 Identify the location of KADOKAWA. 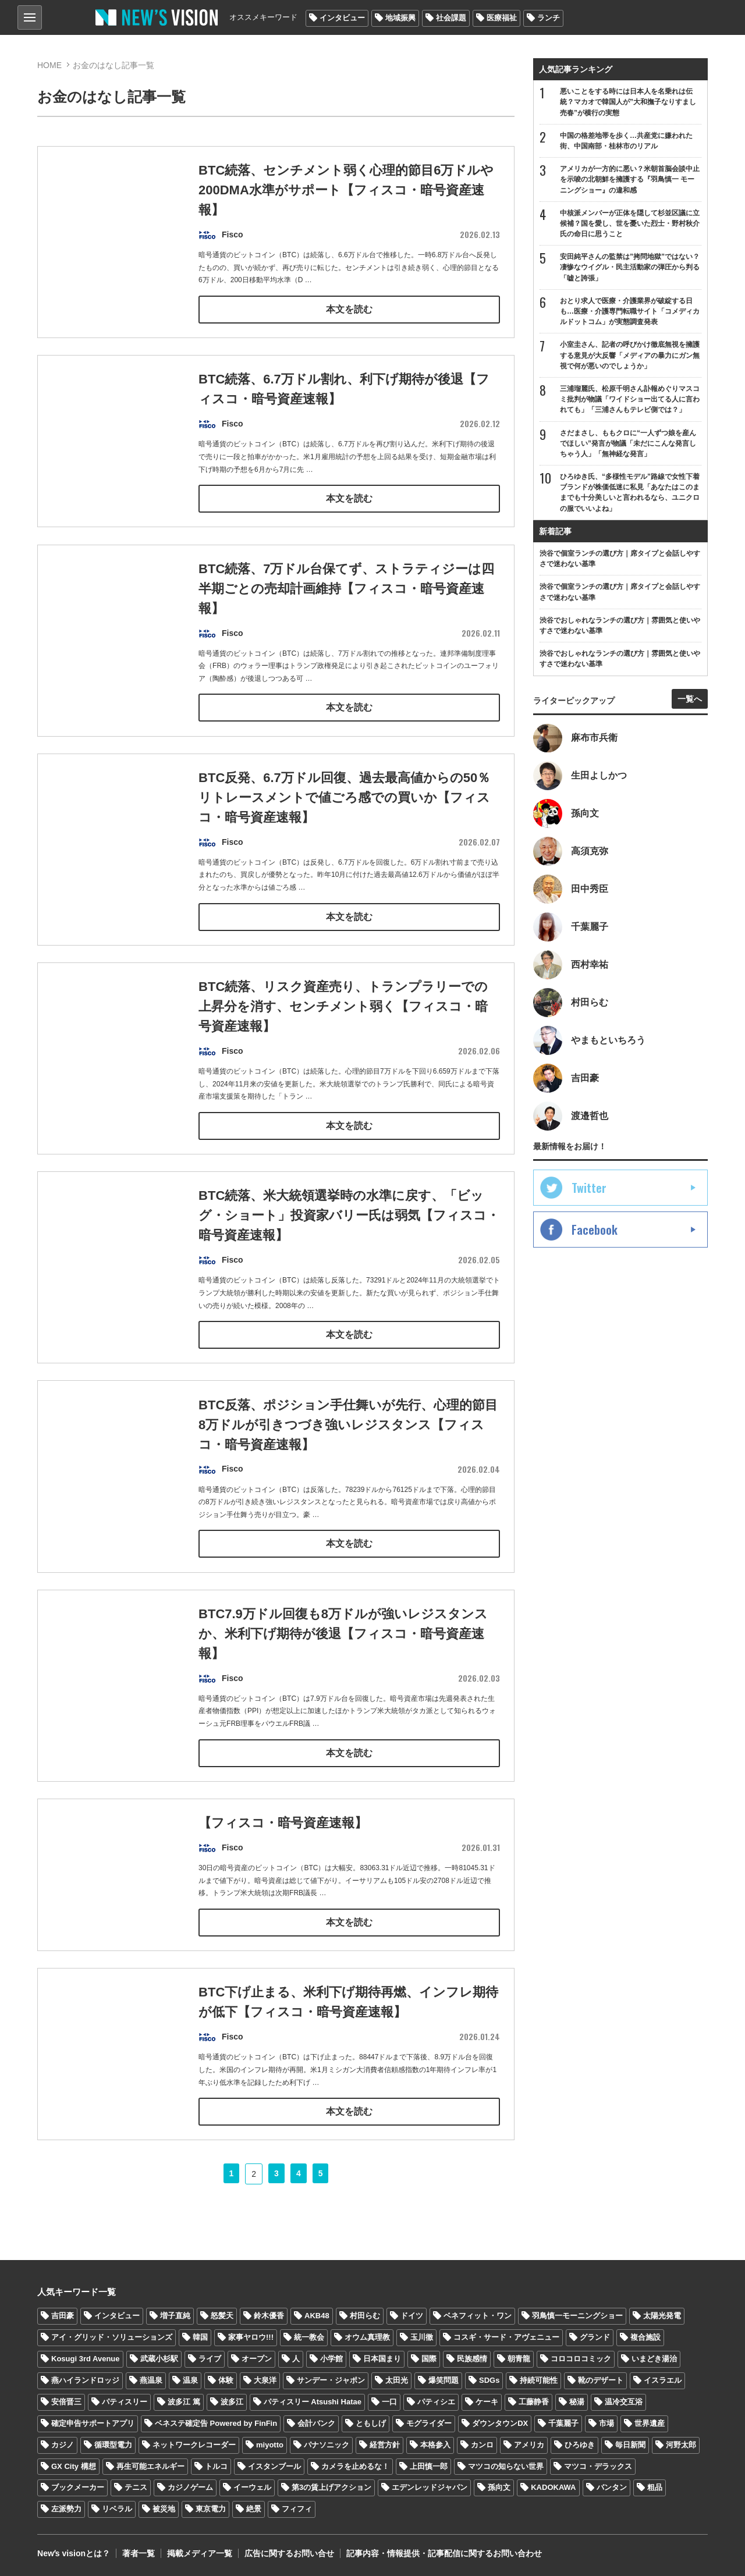
(553, 2486).